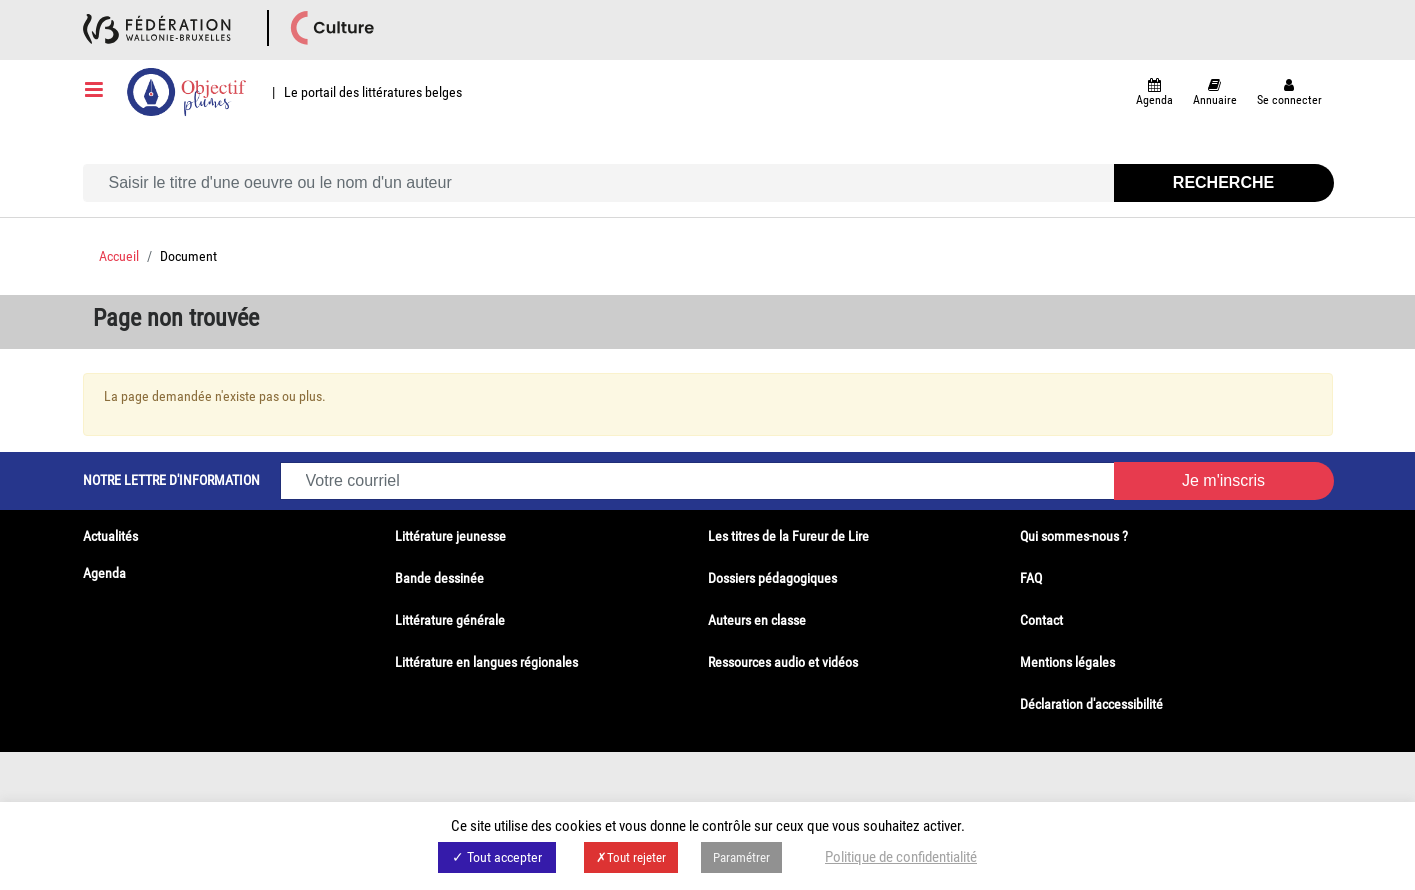  What do you see at coordinates (1031, 578) in the screenshot?
I see `FAQ` at bounding box center [1031, 578].